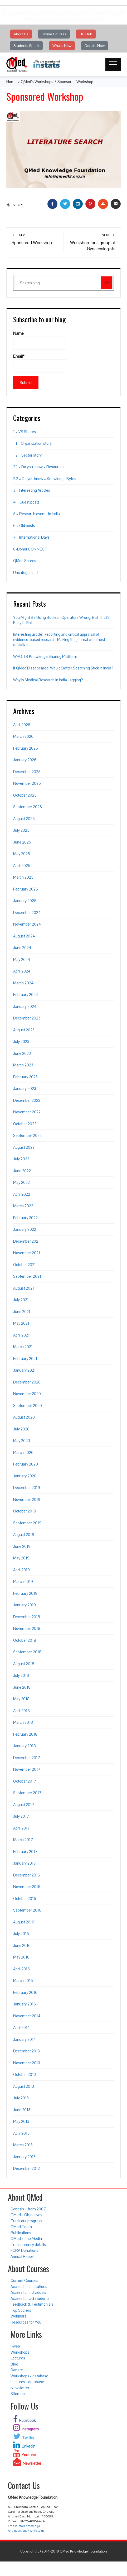 This screenshot has height=2576, width=127. What do you see at coordinates (24, 2039) in the screenshot?
I see `January 2014` at bounding box center [24, 2039].